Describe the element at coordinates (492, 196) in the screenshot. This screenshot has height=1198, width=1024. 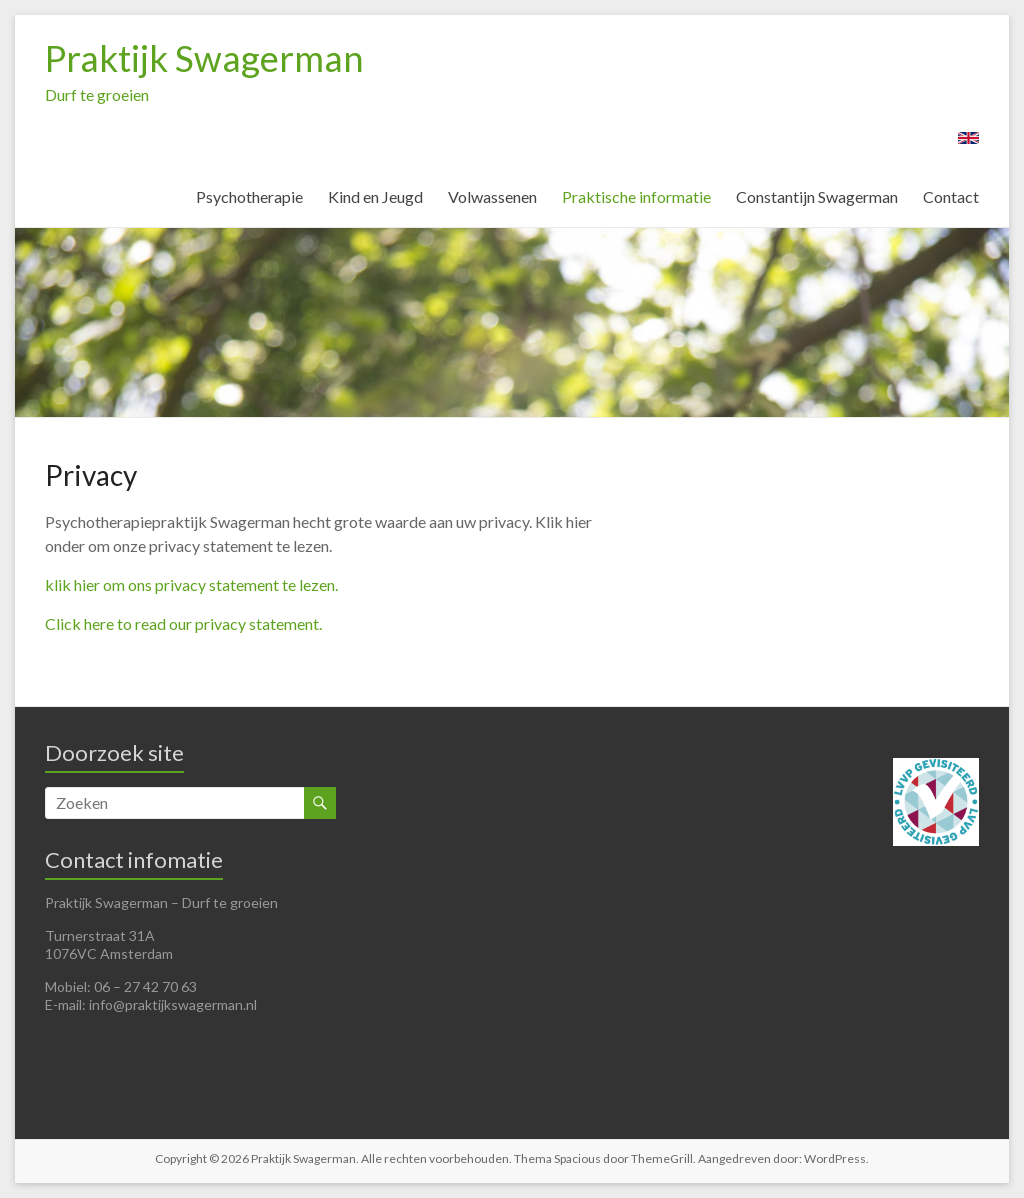
I see `Volwassenen` at that location.